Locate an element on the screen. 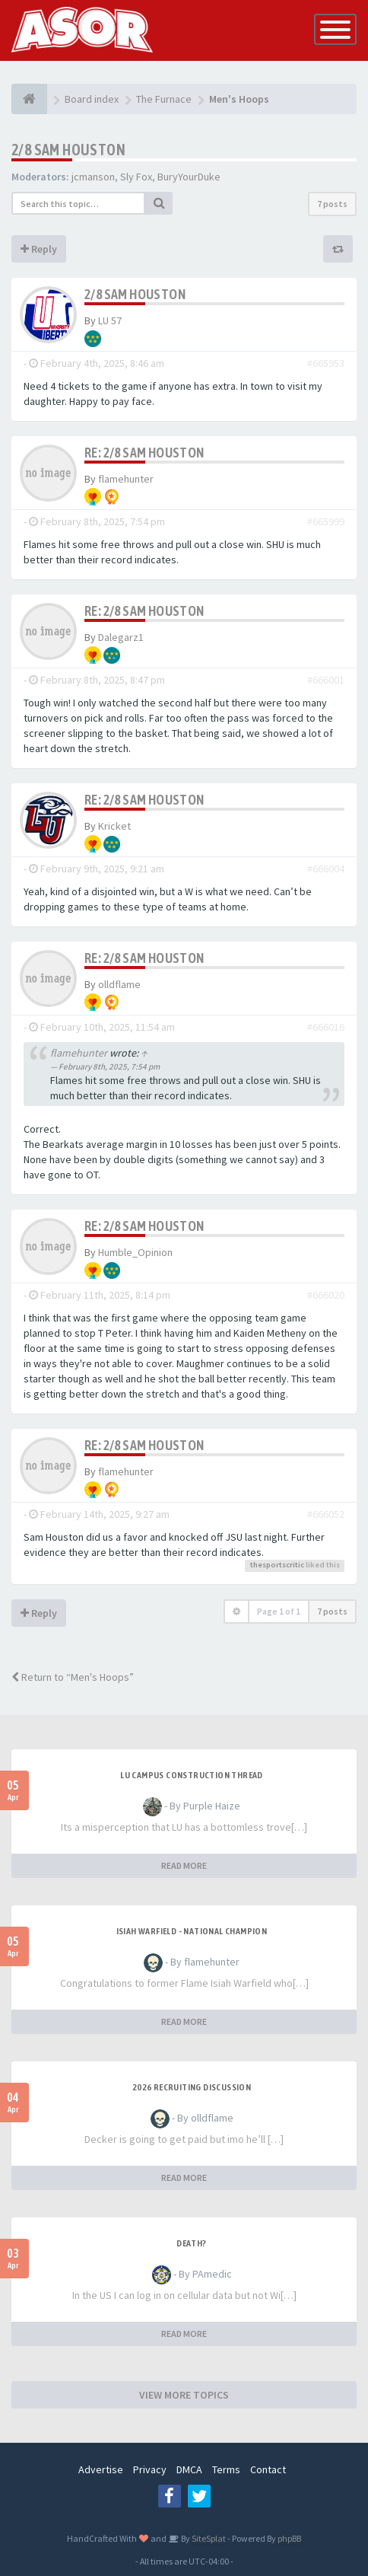 The height and width of the screenshot is (2576, 368). Return to “Men's Hoops” is located at coordinates (72, 1677).